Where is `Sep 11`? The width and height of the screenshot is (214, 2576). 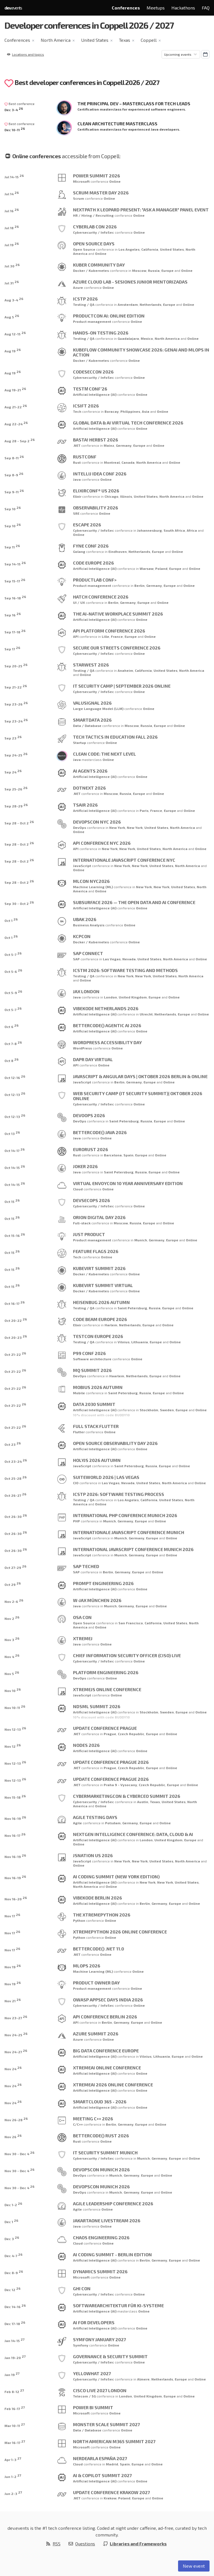 Sep 11 is located at coordinates (12, 546).